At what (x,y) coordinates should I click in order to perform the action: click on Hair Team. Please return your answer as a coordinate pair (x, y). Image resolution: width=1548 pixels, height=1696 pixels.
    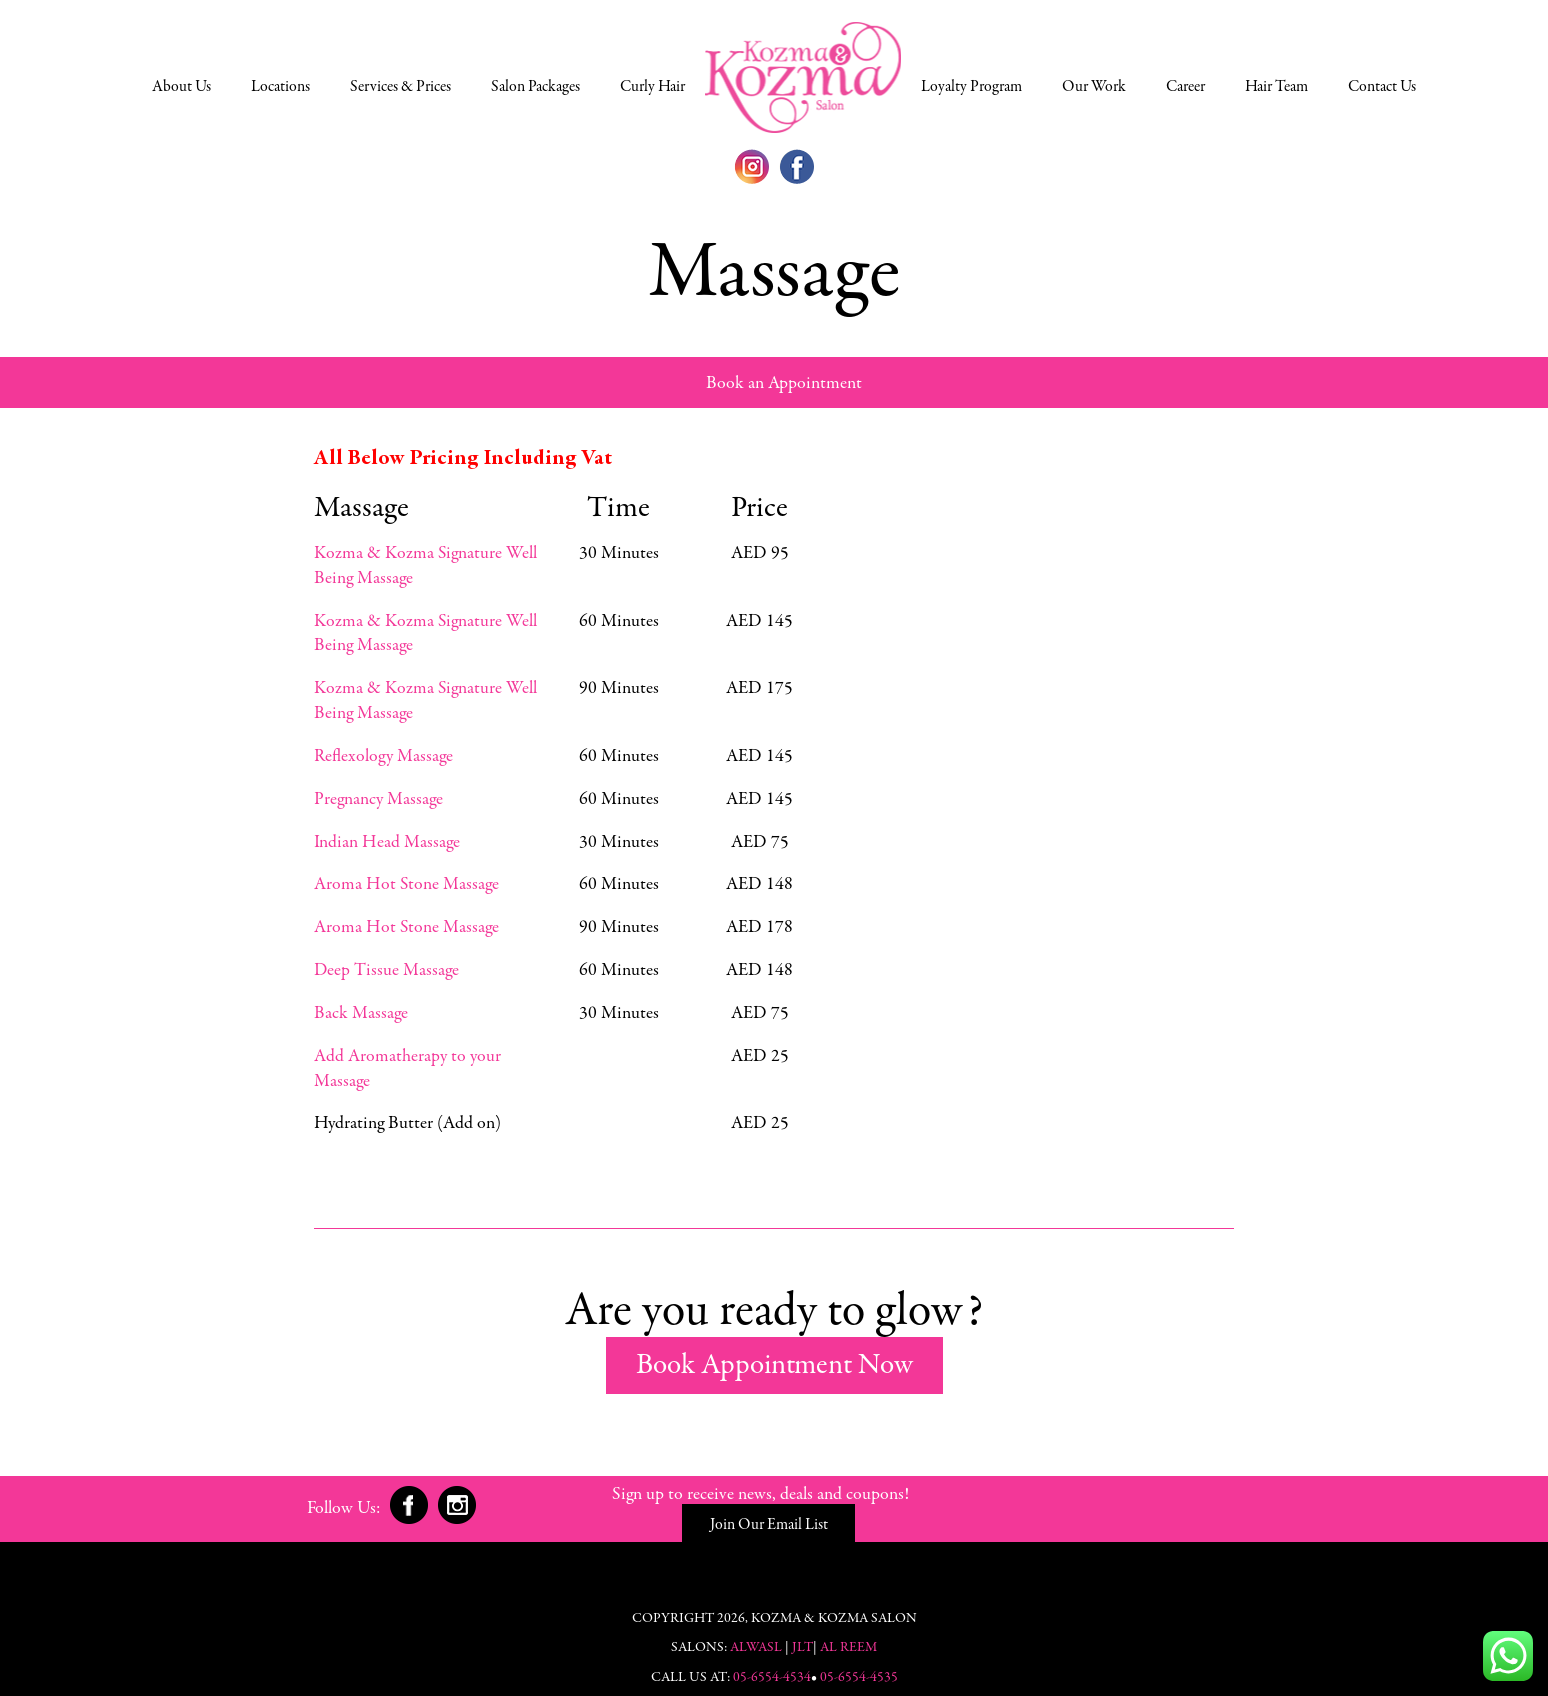
    Looking at the image, I should click on (1276, 87).